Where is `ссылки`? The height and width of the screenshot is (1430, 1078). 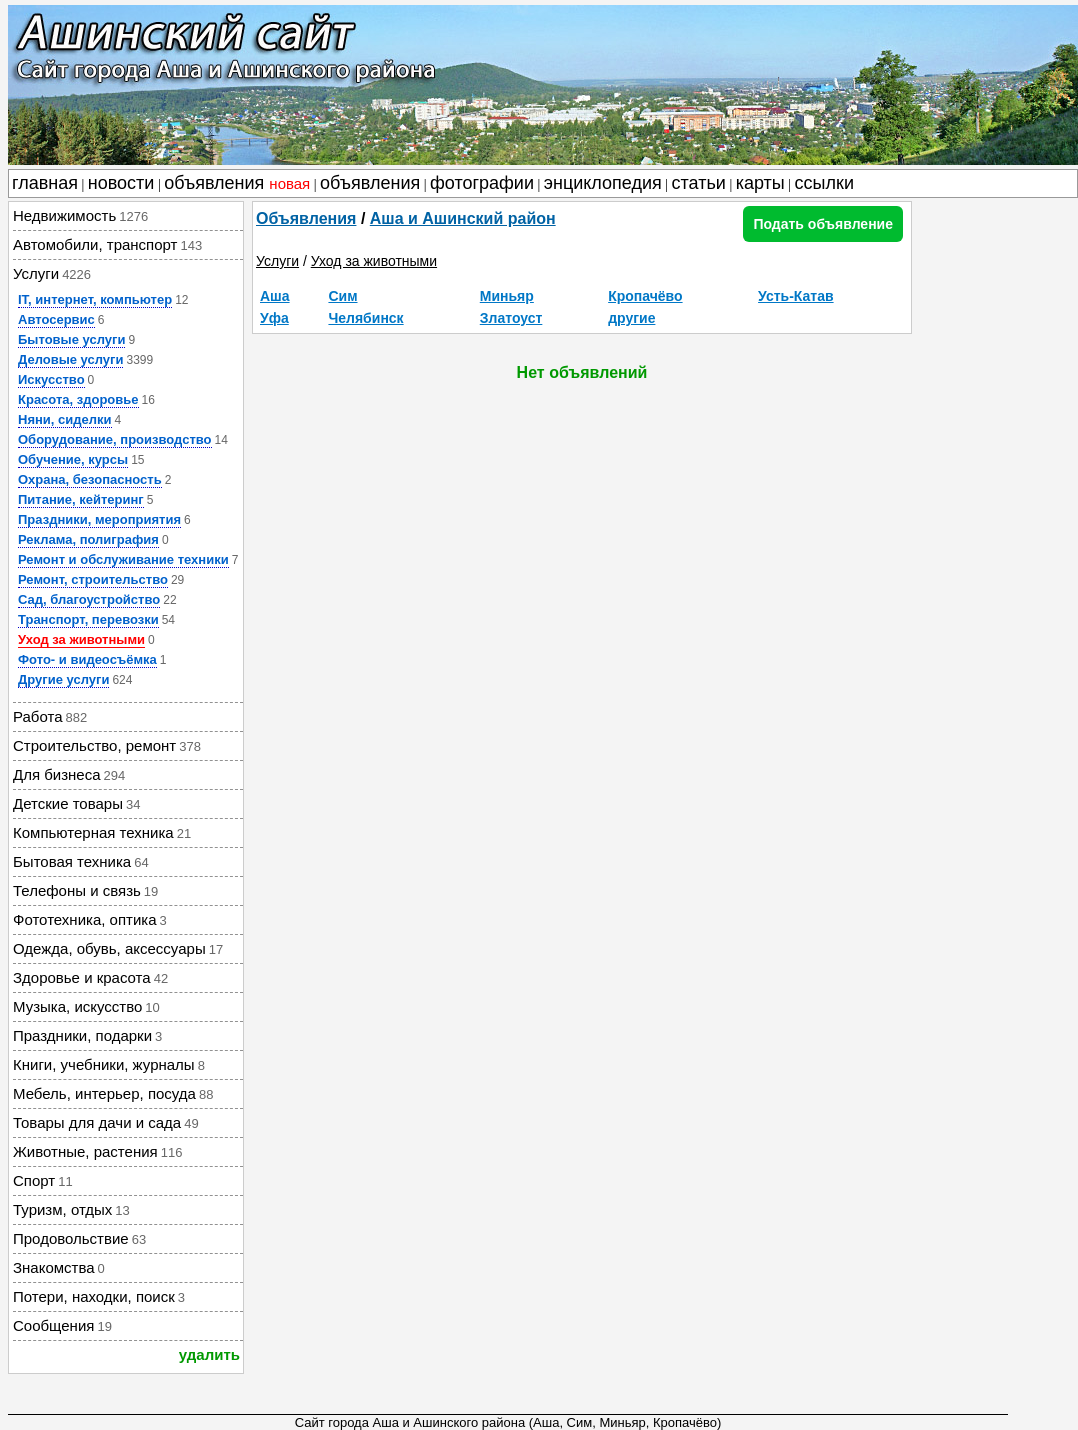
ссылки is located at coordinates (824, 183).